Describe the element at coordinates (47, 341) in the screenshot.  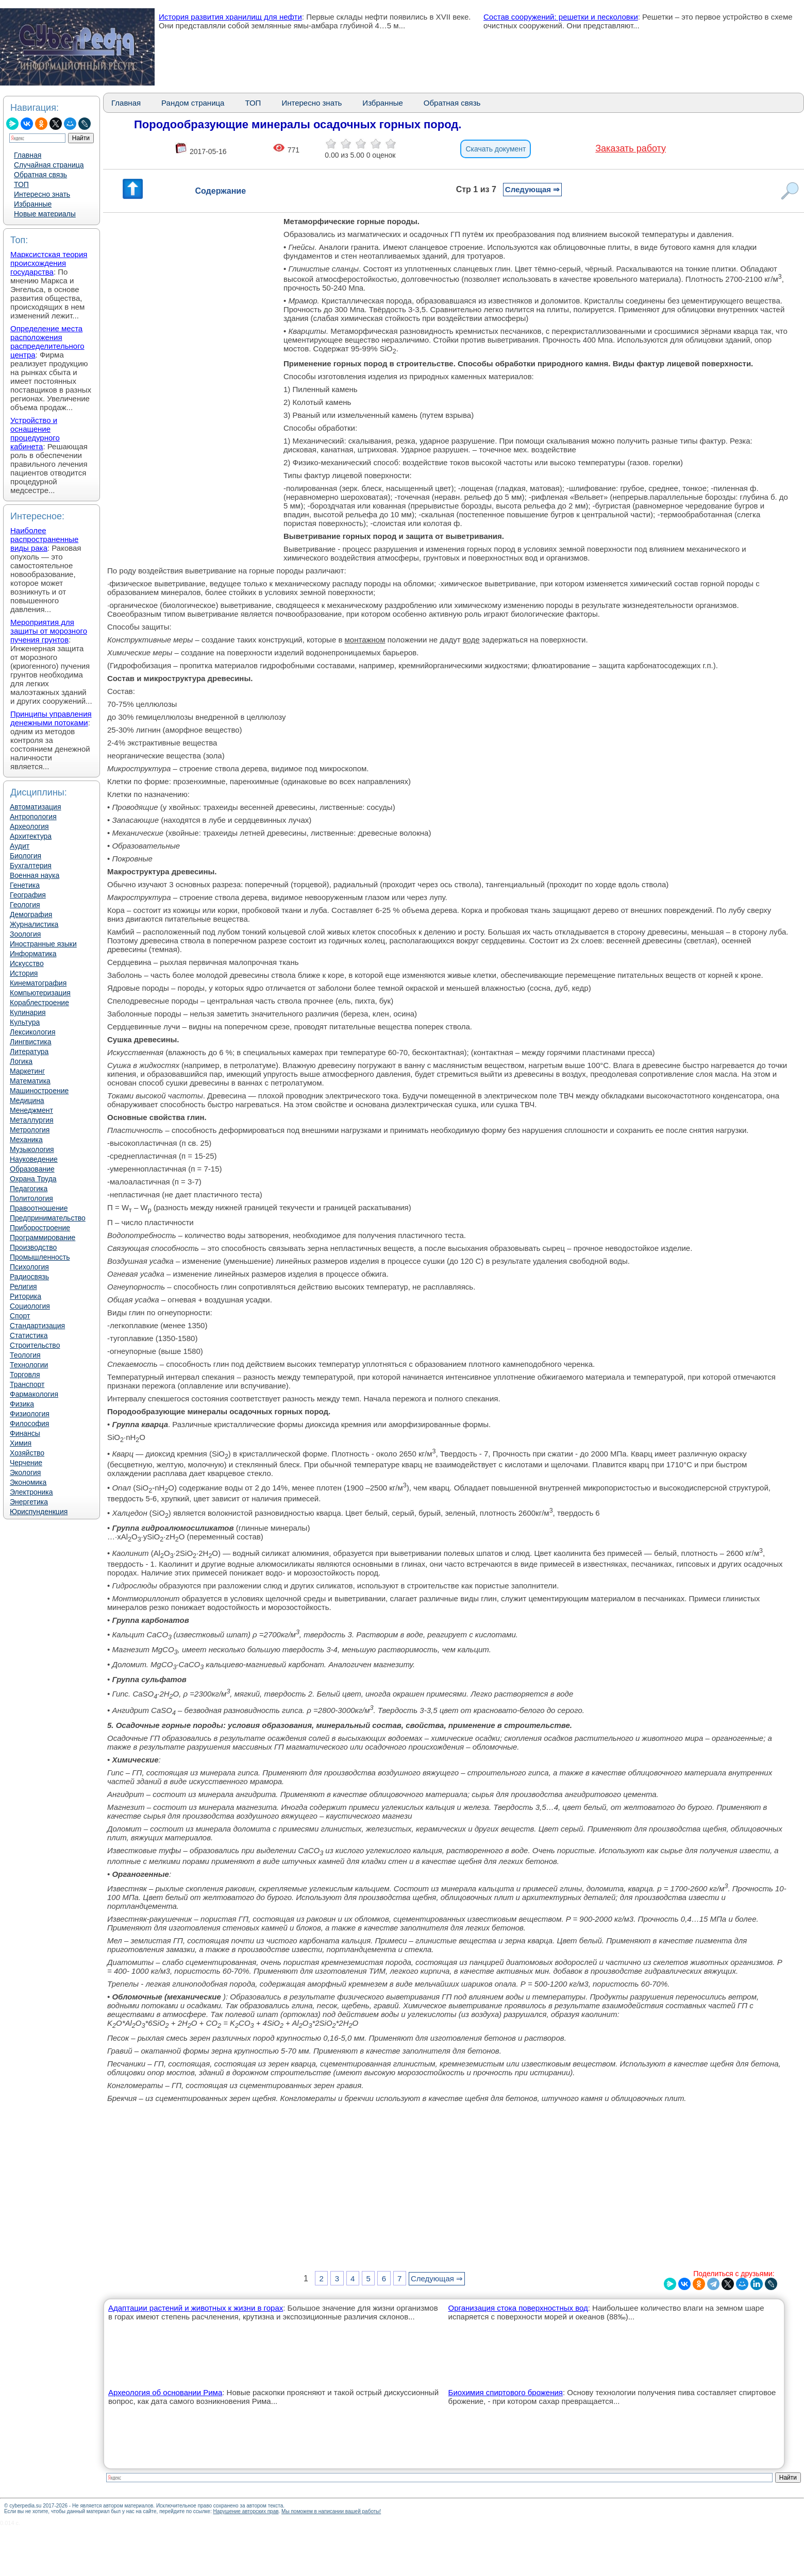
I see `Определение места расположения распределительного центра` at that location.